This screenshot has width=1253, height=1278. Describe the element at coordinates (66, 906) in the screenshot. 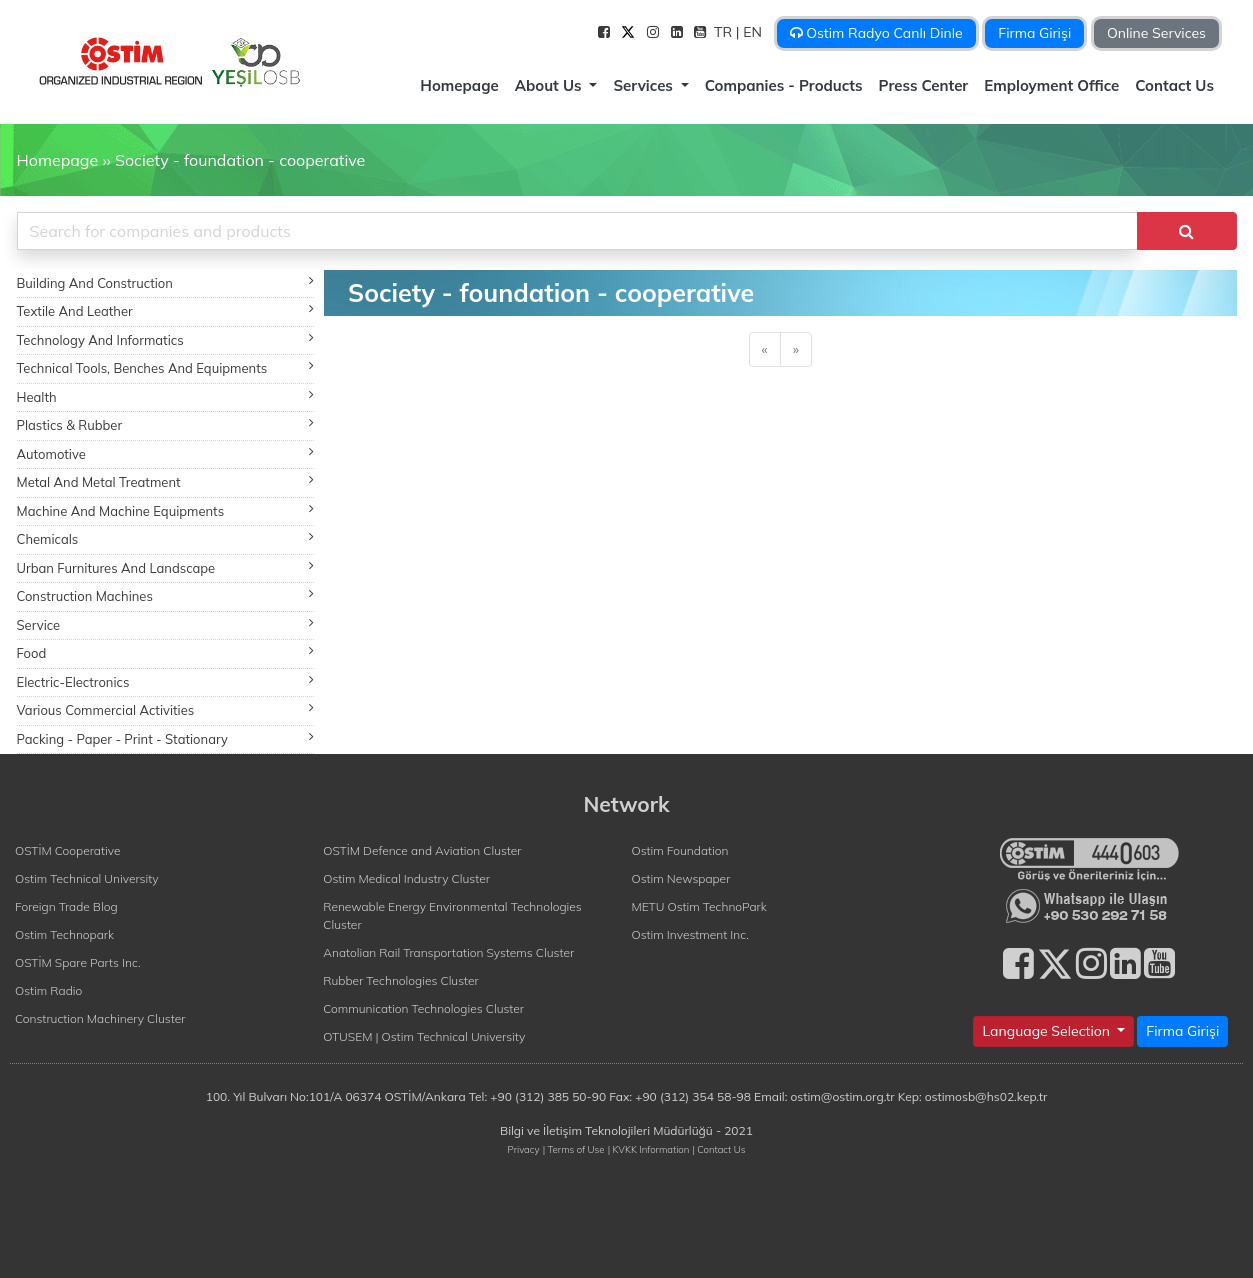

I see `Foreign Trade Blog` at that location.